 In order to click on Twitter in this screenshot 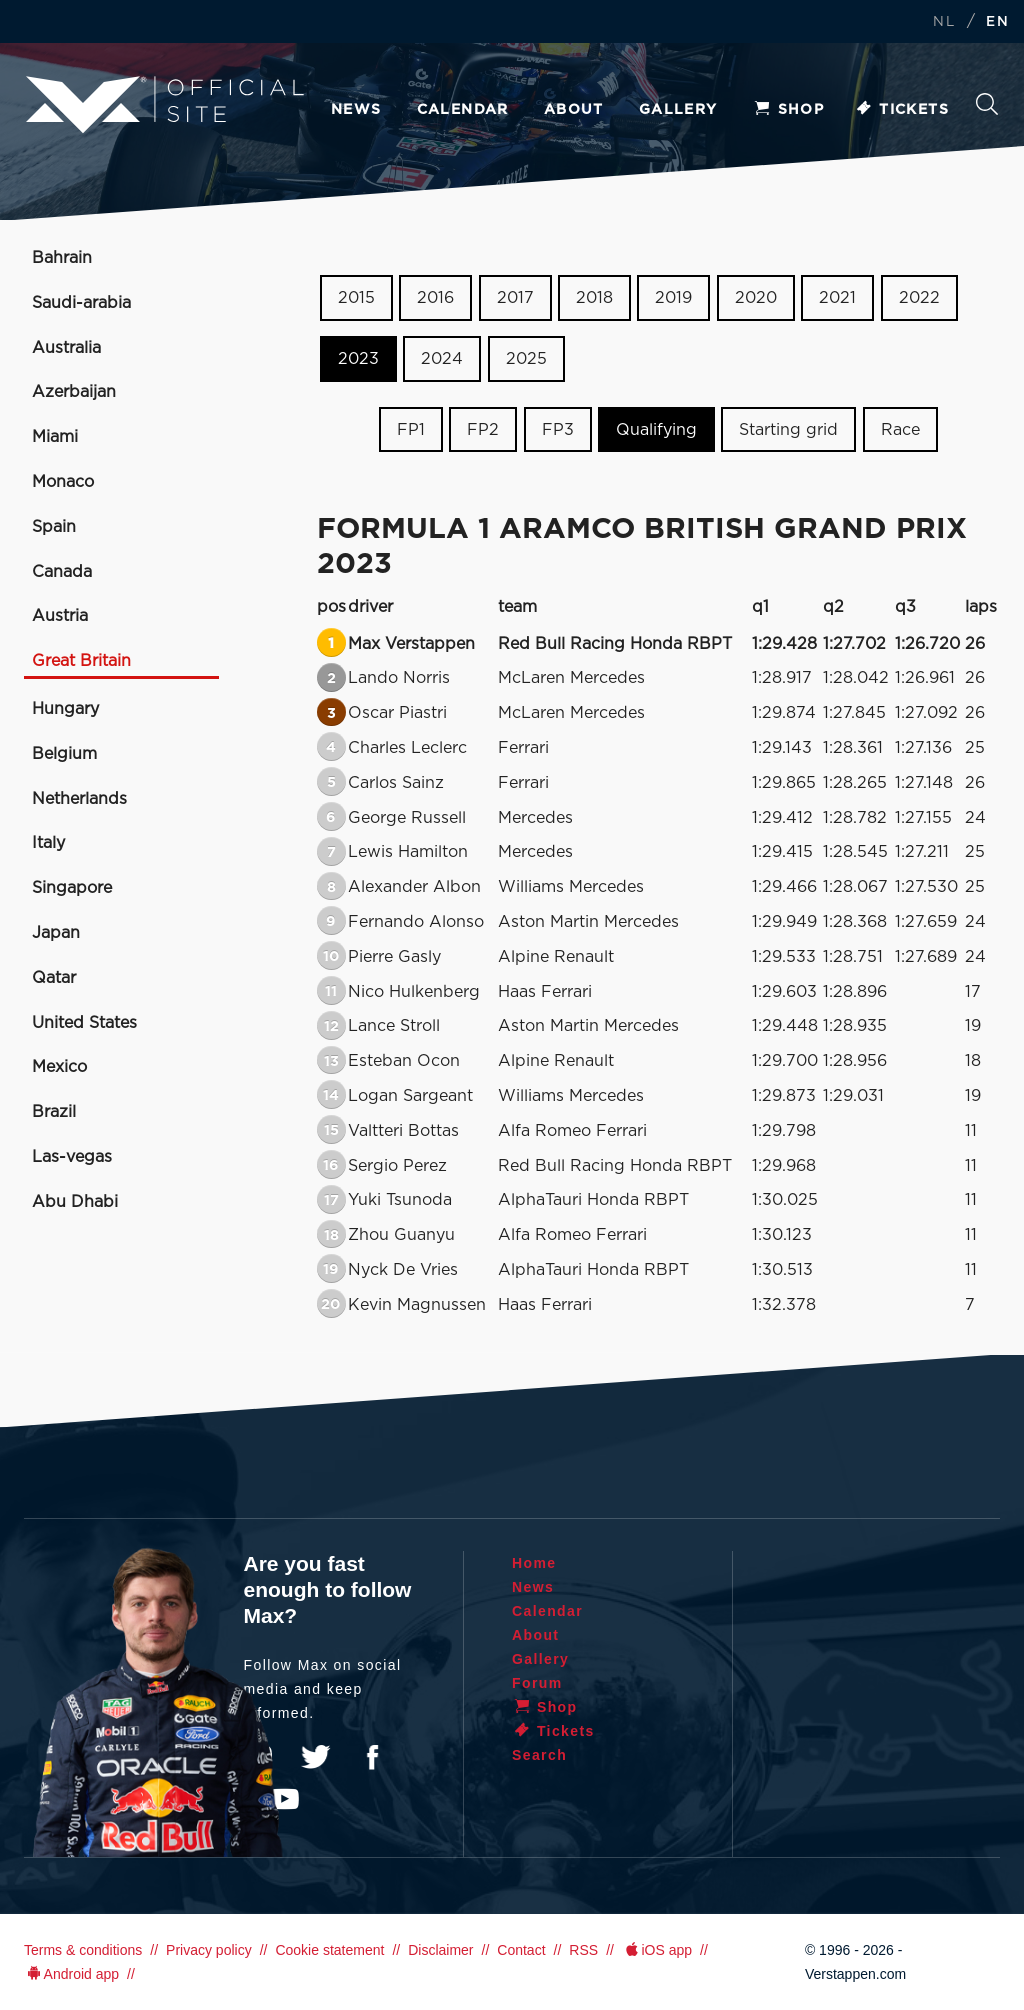, I will do `click(316, 1757)`.